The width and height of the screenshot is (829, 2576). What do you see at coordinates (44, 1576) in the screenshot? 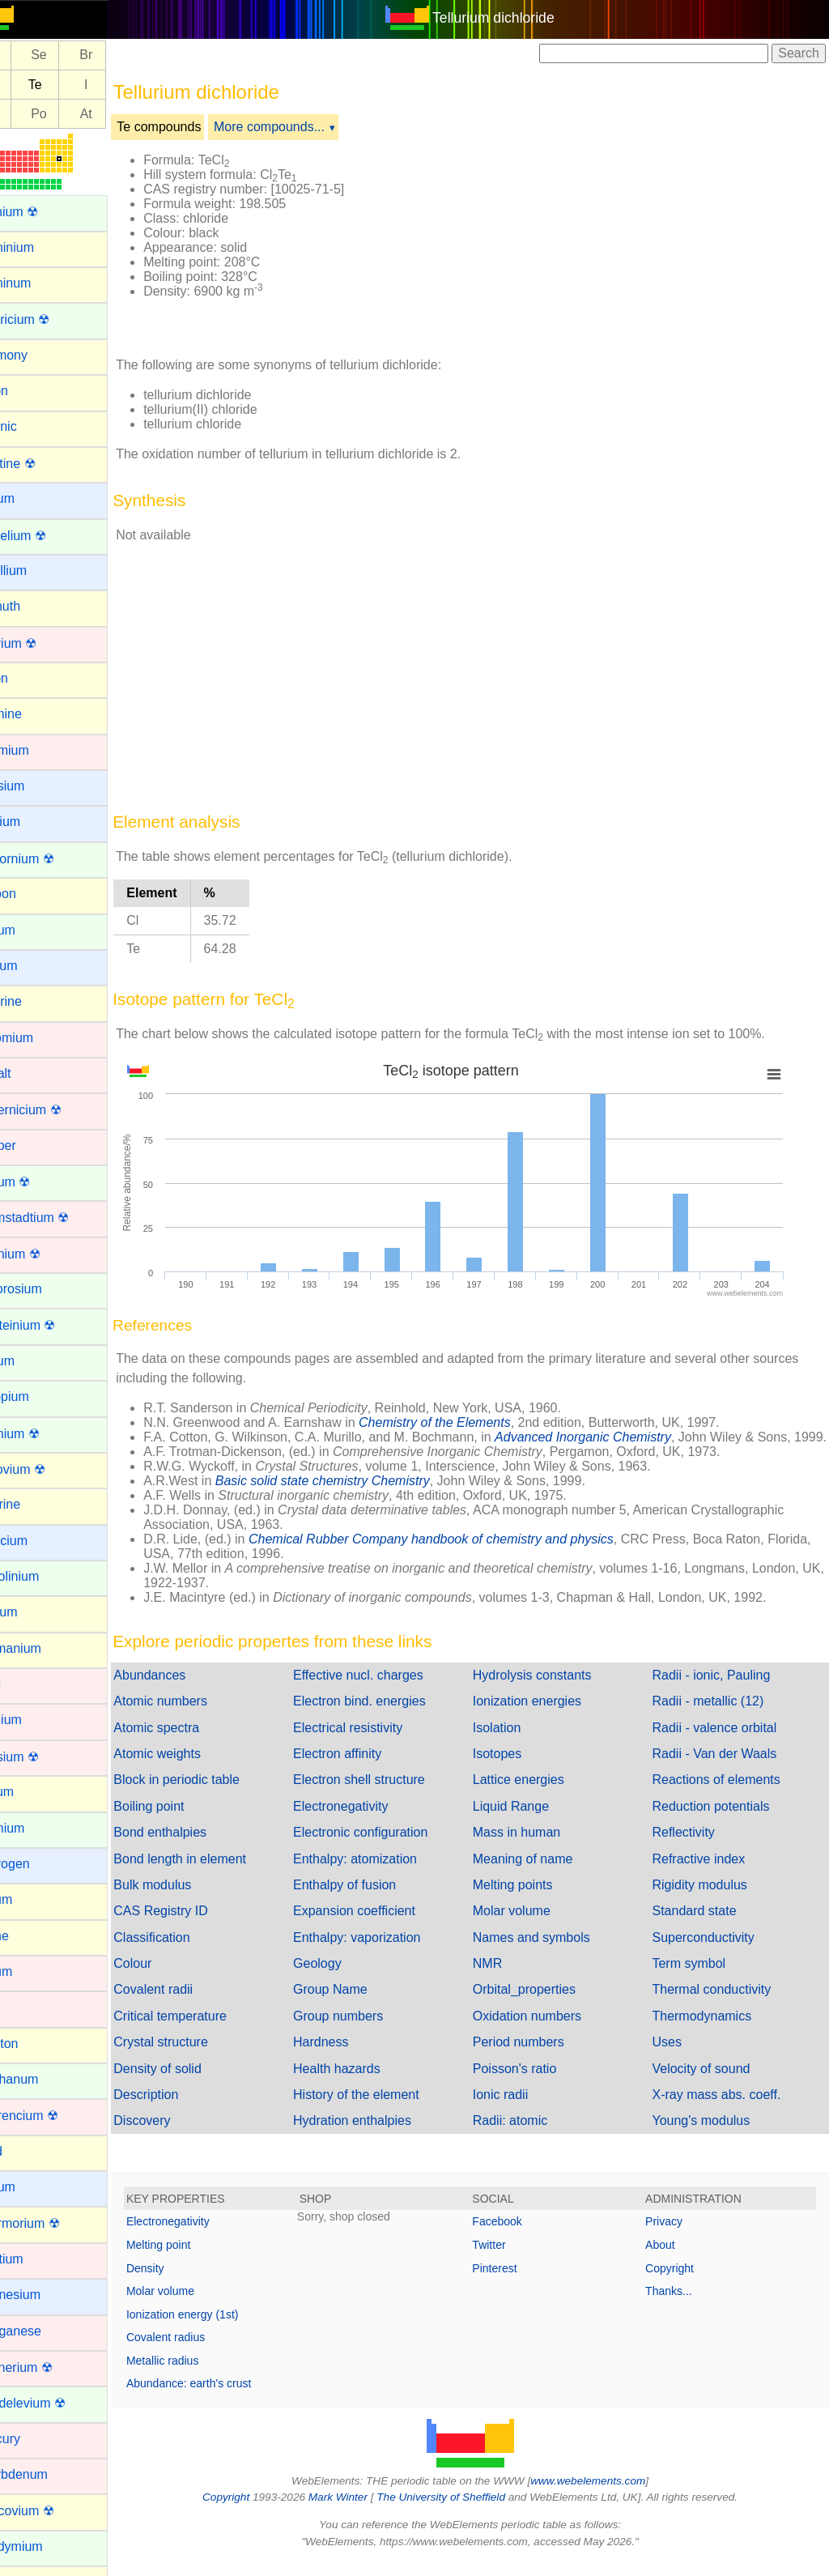
I see `Gadolinium` at bounding box center [44, 1576].